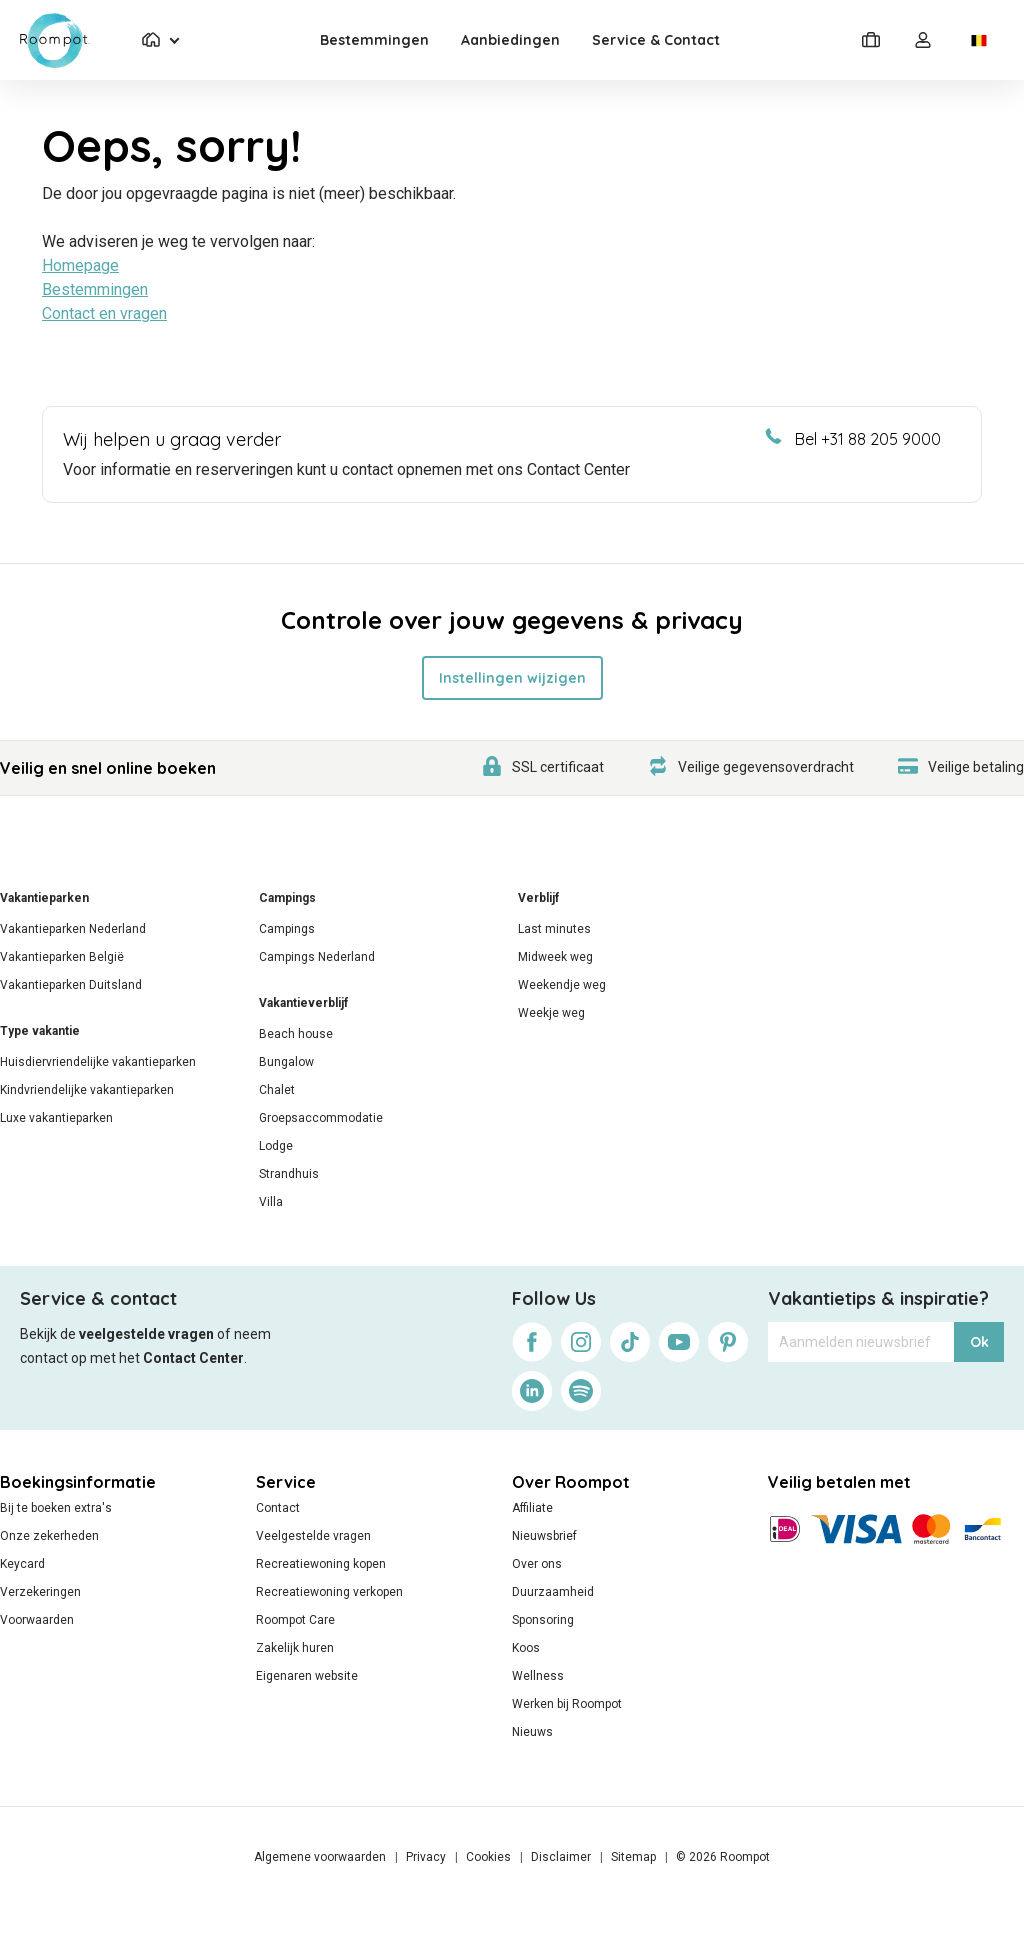 The height and width of the screenshot is (1953, 1024). What do you see at coordinates (537, 1564) in the screenshot?
I see `Over ons` at bounding box center [537, 1564].